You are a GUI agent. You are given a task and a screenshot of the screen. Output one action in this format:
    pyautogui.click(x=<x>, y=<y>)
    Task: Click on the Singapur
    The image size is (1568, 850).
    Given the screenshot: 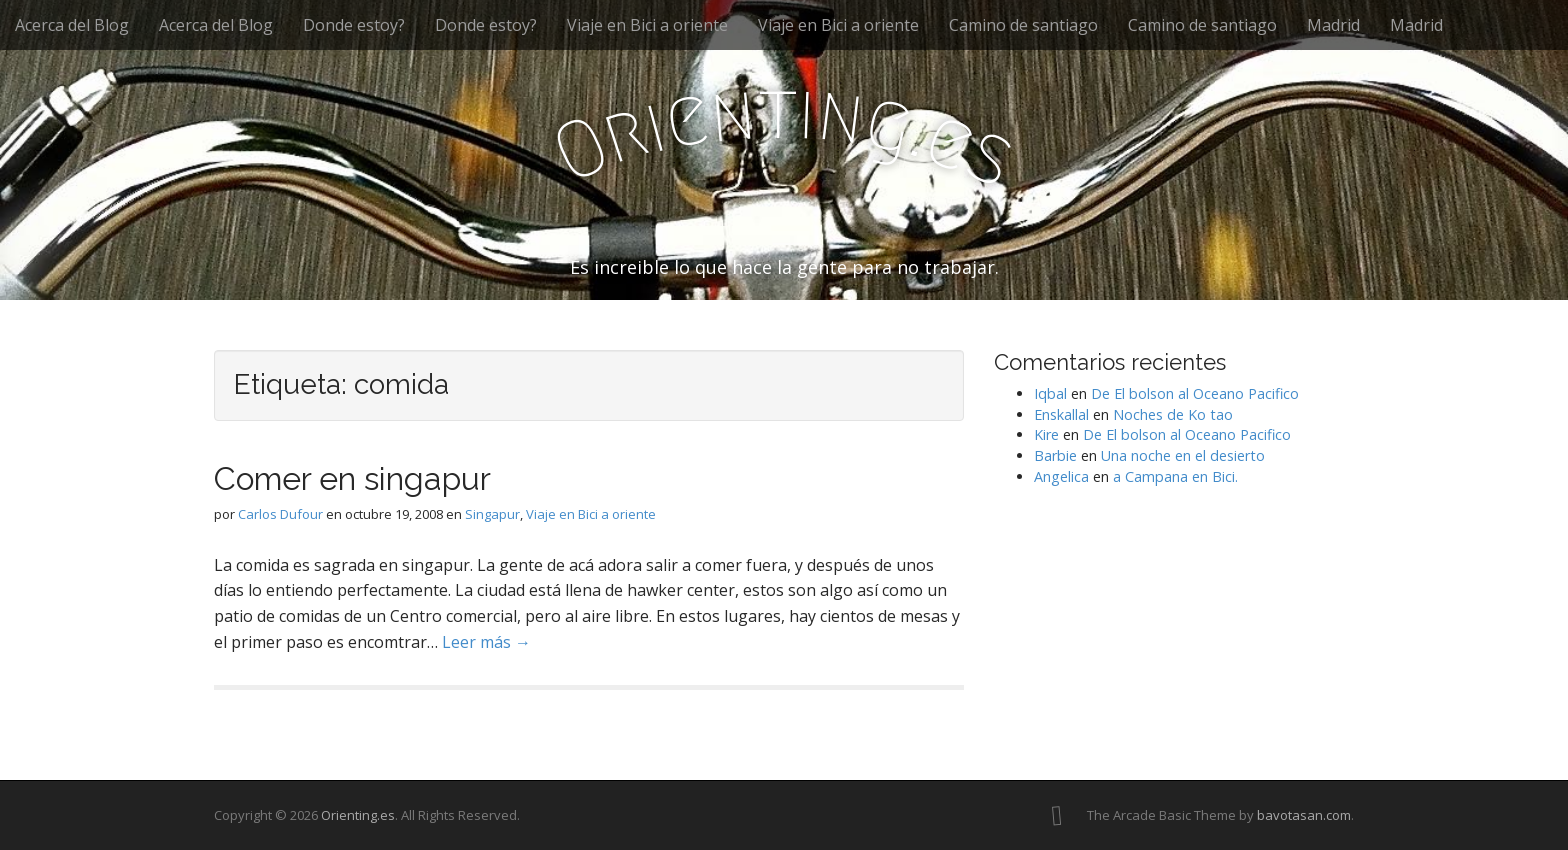 What is the action you would take?
    pyautogui.click(x=492, y=514)
    